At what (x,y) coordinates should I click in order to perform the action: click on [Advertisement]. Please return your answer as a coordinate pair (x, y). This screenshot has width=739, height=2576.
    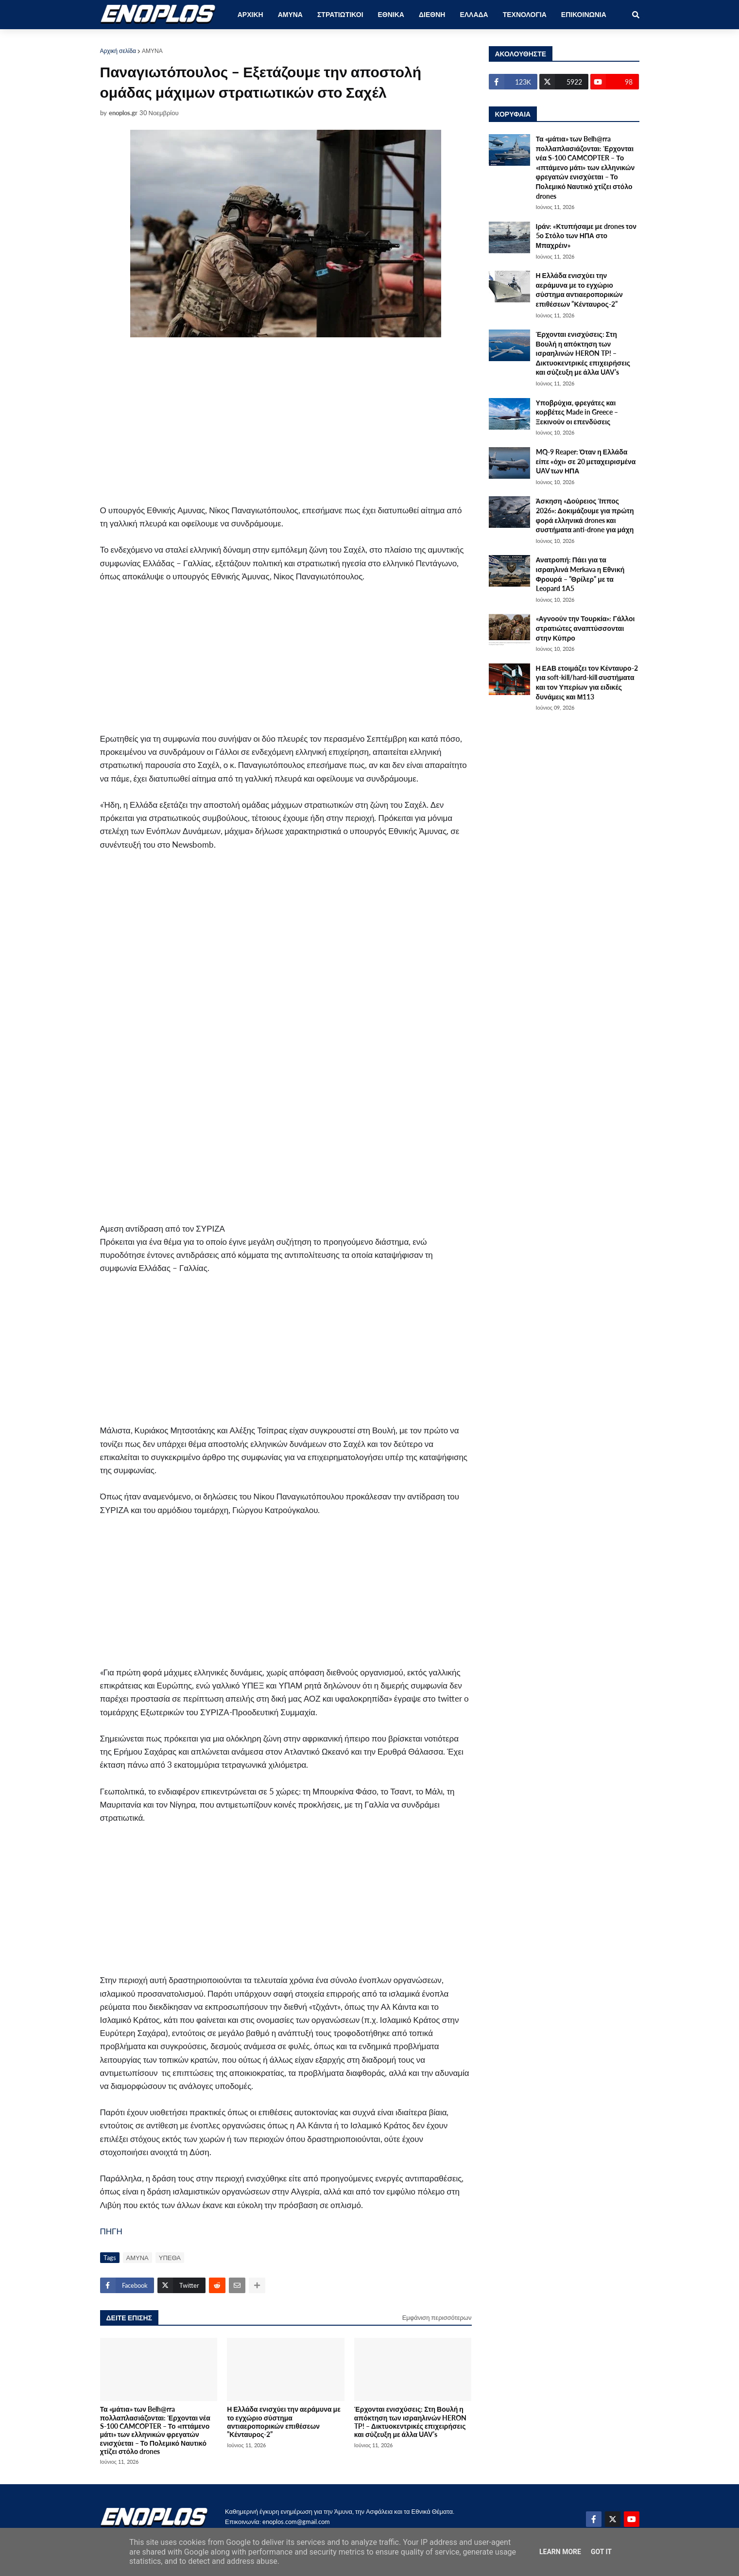
    Looking at the image, I should click on (286, 422).